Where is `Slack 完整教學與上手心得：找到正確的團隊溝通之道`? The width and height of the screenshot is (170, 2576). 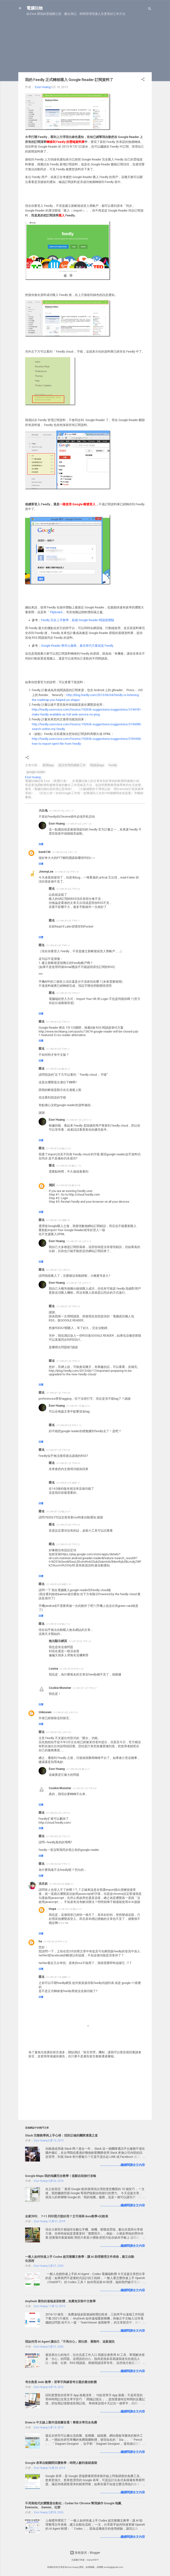
Slack 完整教學與上手心得：找到正確的團隊溝通之道 is located at coordinates (61, 2135).